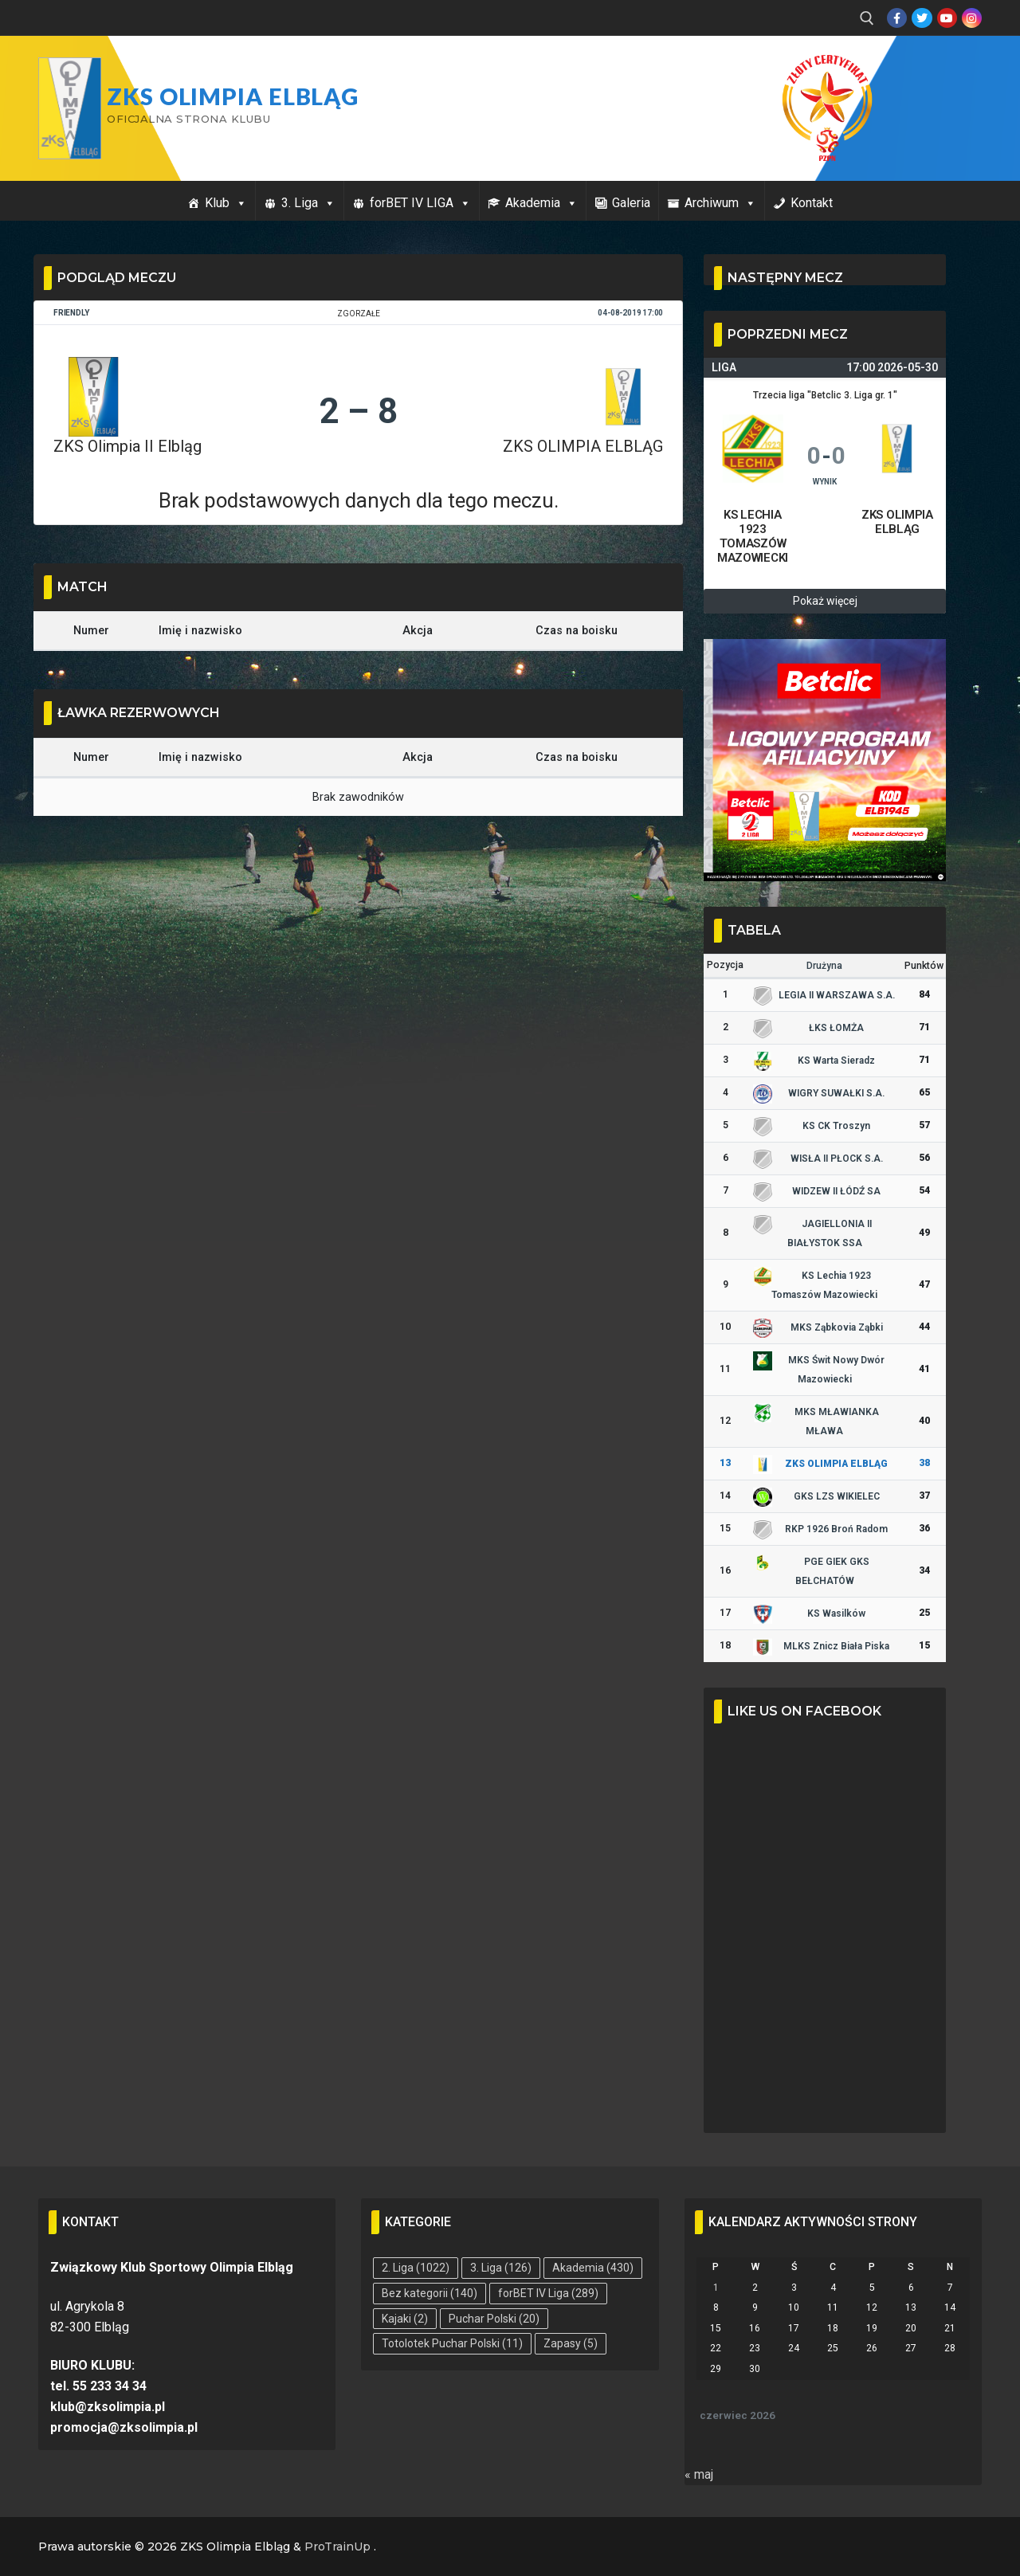 The image size is (1020, 2576). I want to click on Bez kategorii [Bez kategorii (140 elementów)], so click(429, 2293).